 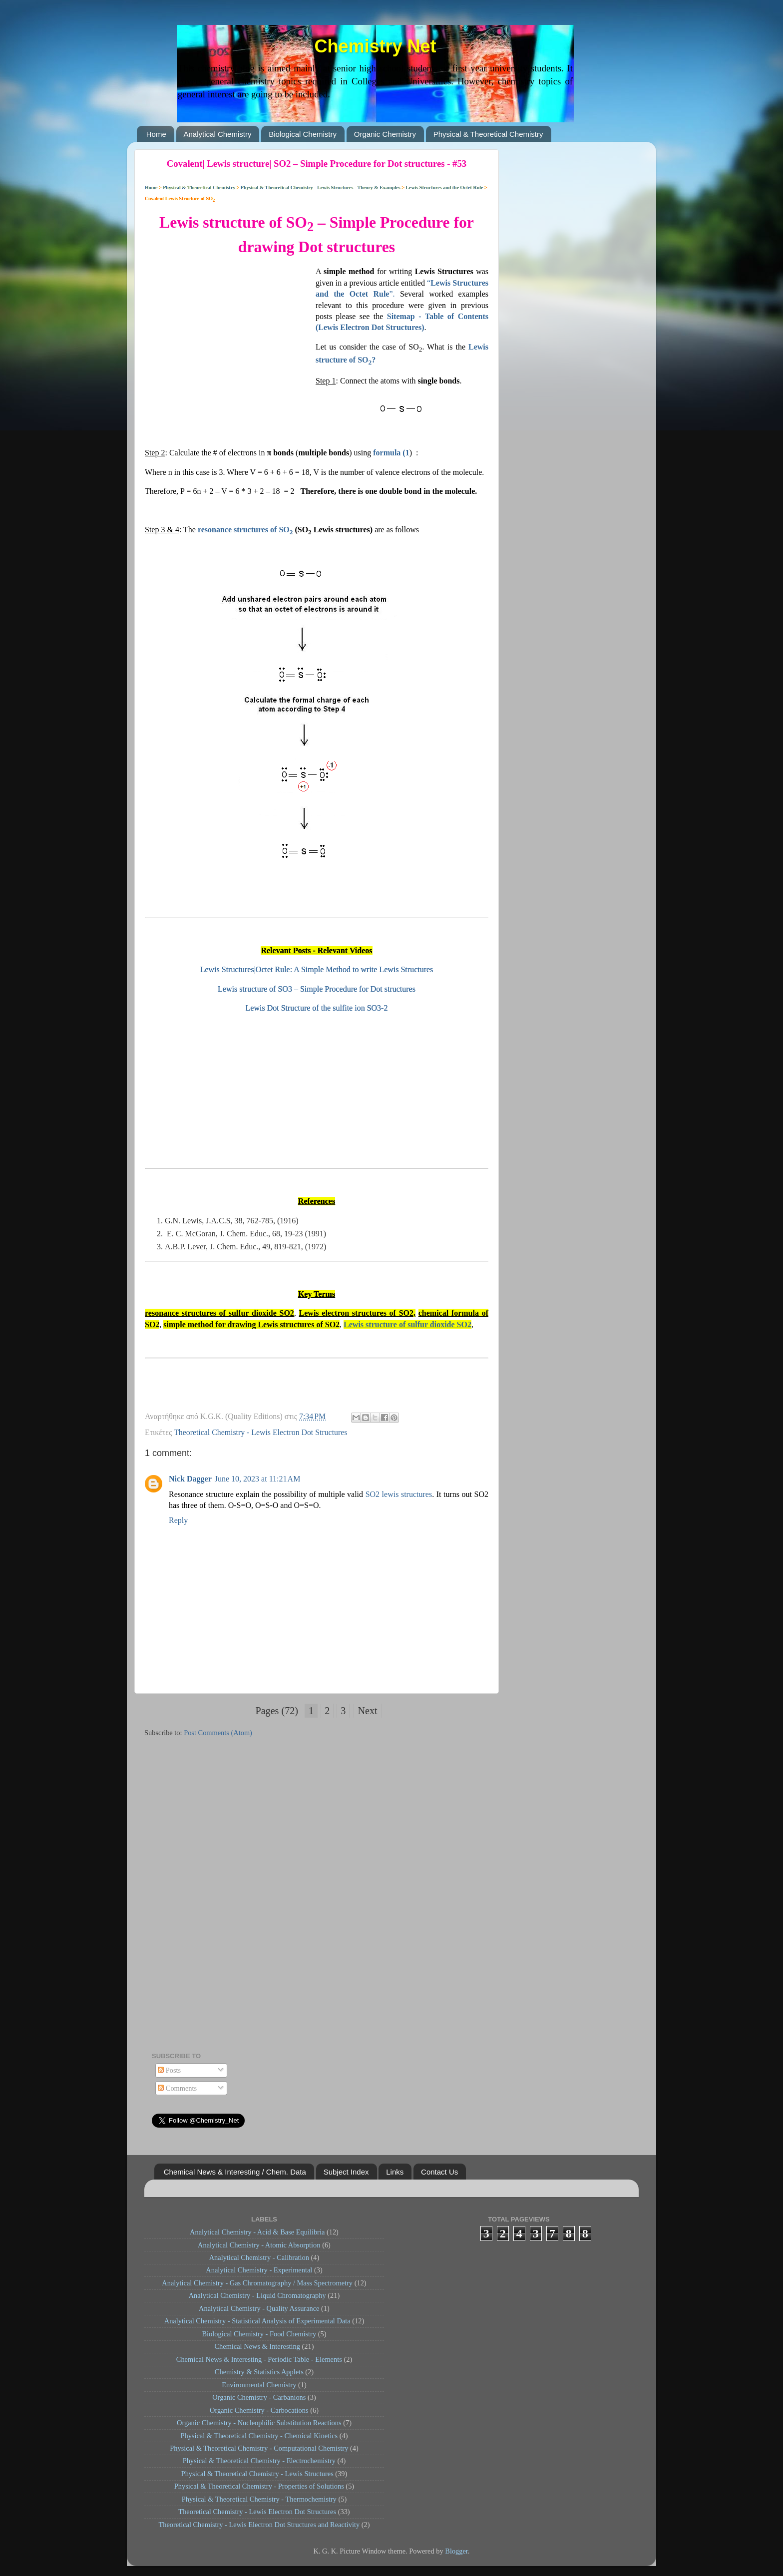 What do you see at coordinates (259, 2397) in the screenshot?
I see `Organic Chemistry - Carbanions` at bounding box center [259, 2397].